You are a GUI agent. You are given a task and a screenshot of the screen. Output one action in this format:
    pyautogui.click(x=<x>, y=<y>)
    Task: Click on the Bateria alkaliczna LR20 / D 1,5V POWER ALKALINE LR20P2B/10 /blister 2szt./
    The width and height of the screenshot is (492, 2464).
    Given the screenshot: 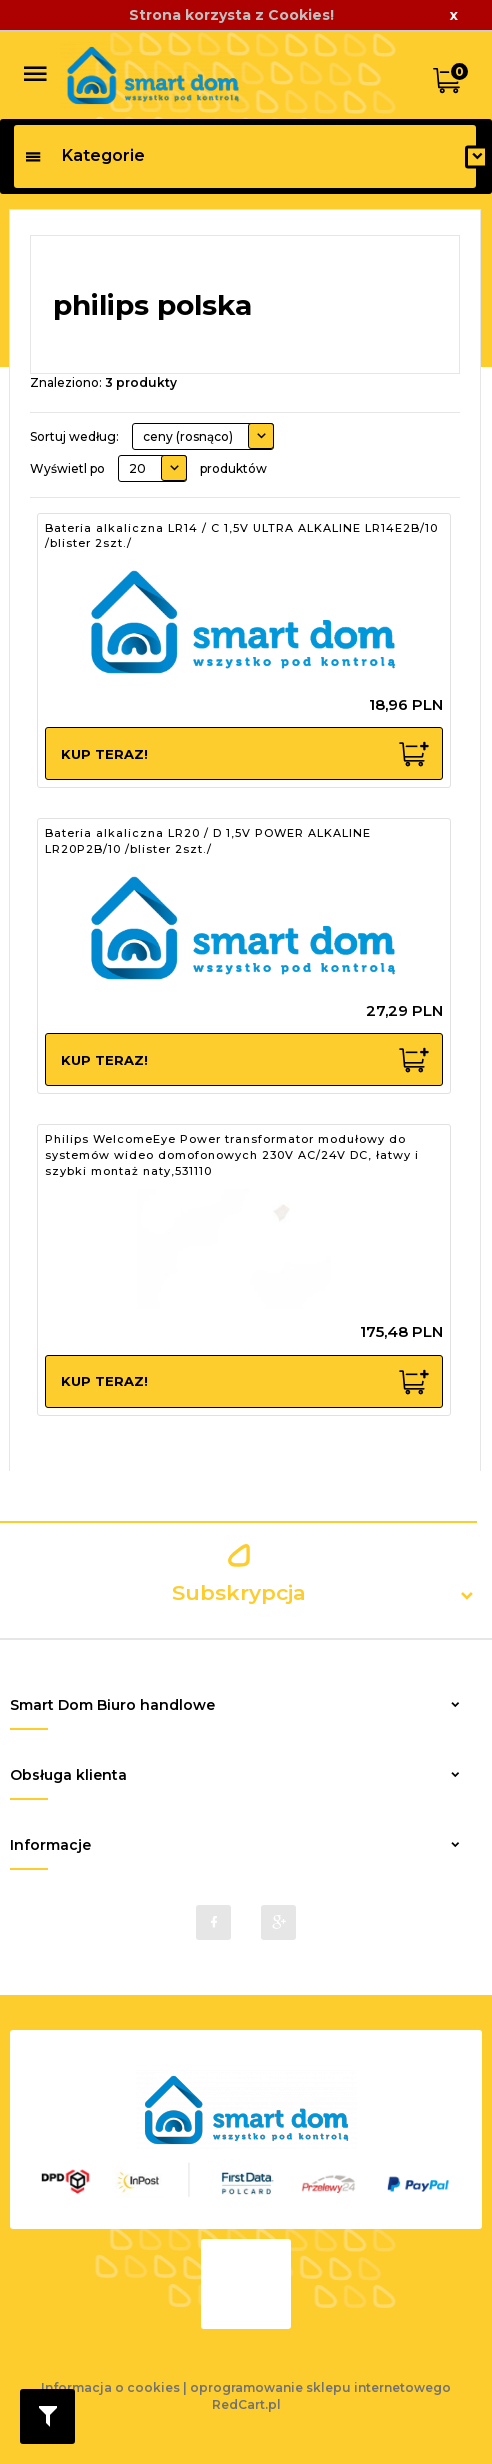 What is the action you would take?
    pyautogui.click(x=208, y=841)
    